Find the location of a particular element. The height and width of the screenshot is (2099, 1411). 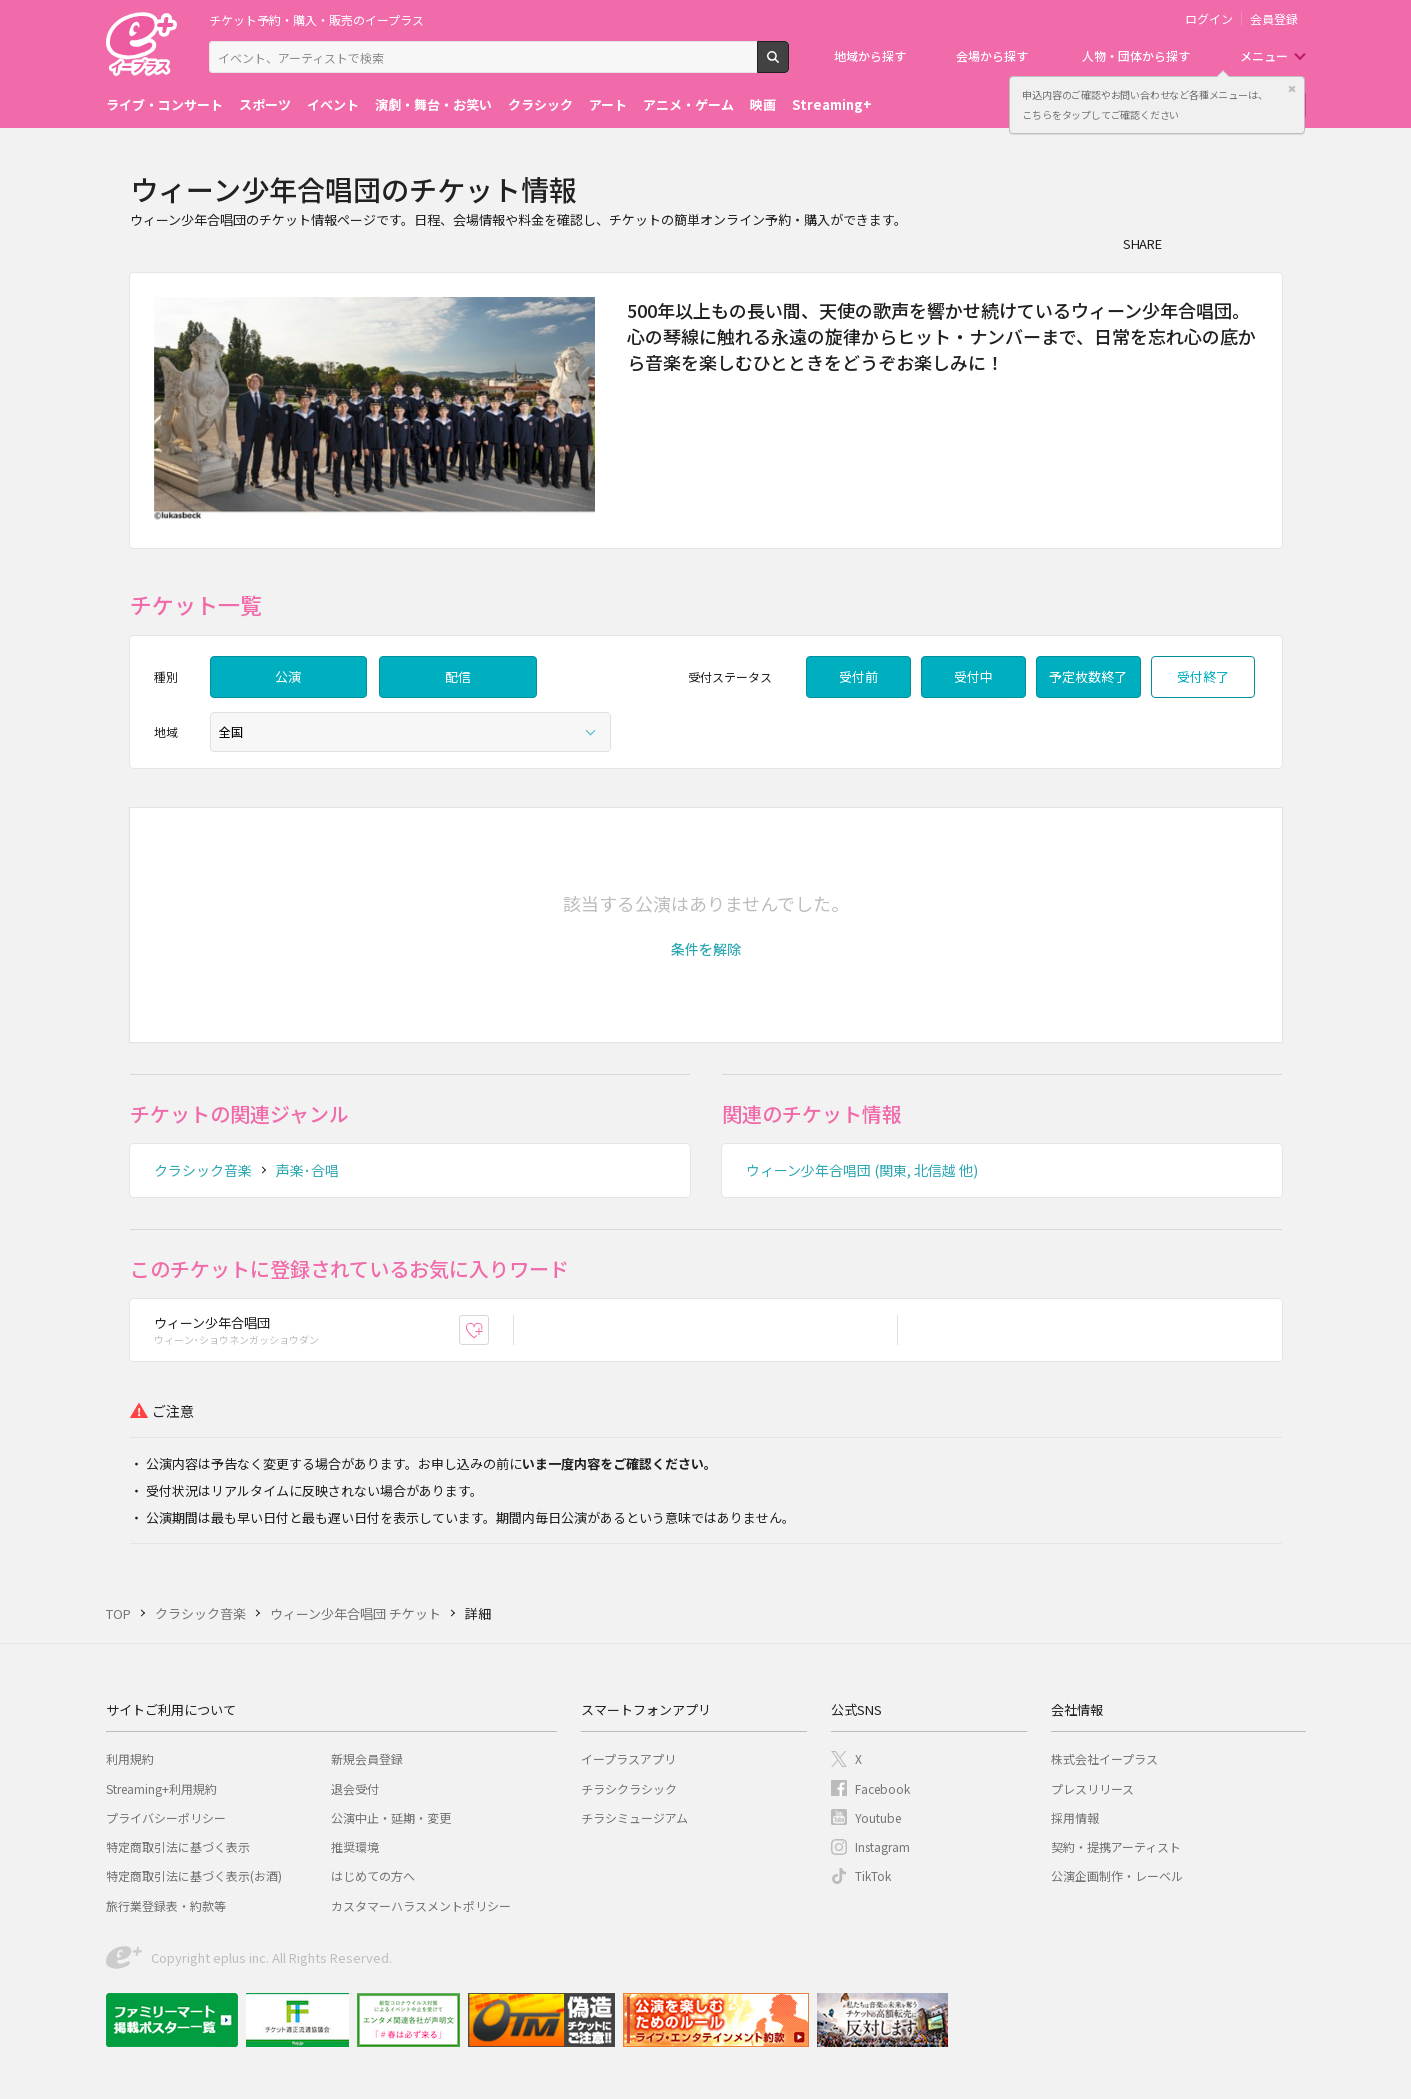

シェア is located at coordinates (1188, 243).